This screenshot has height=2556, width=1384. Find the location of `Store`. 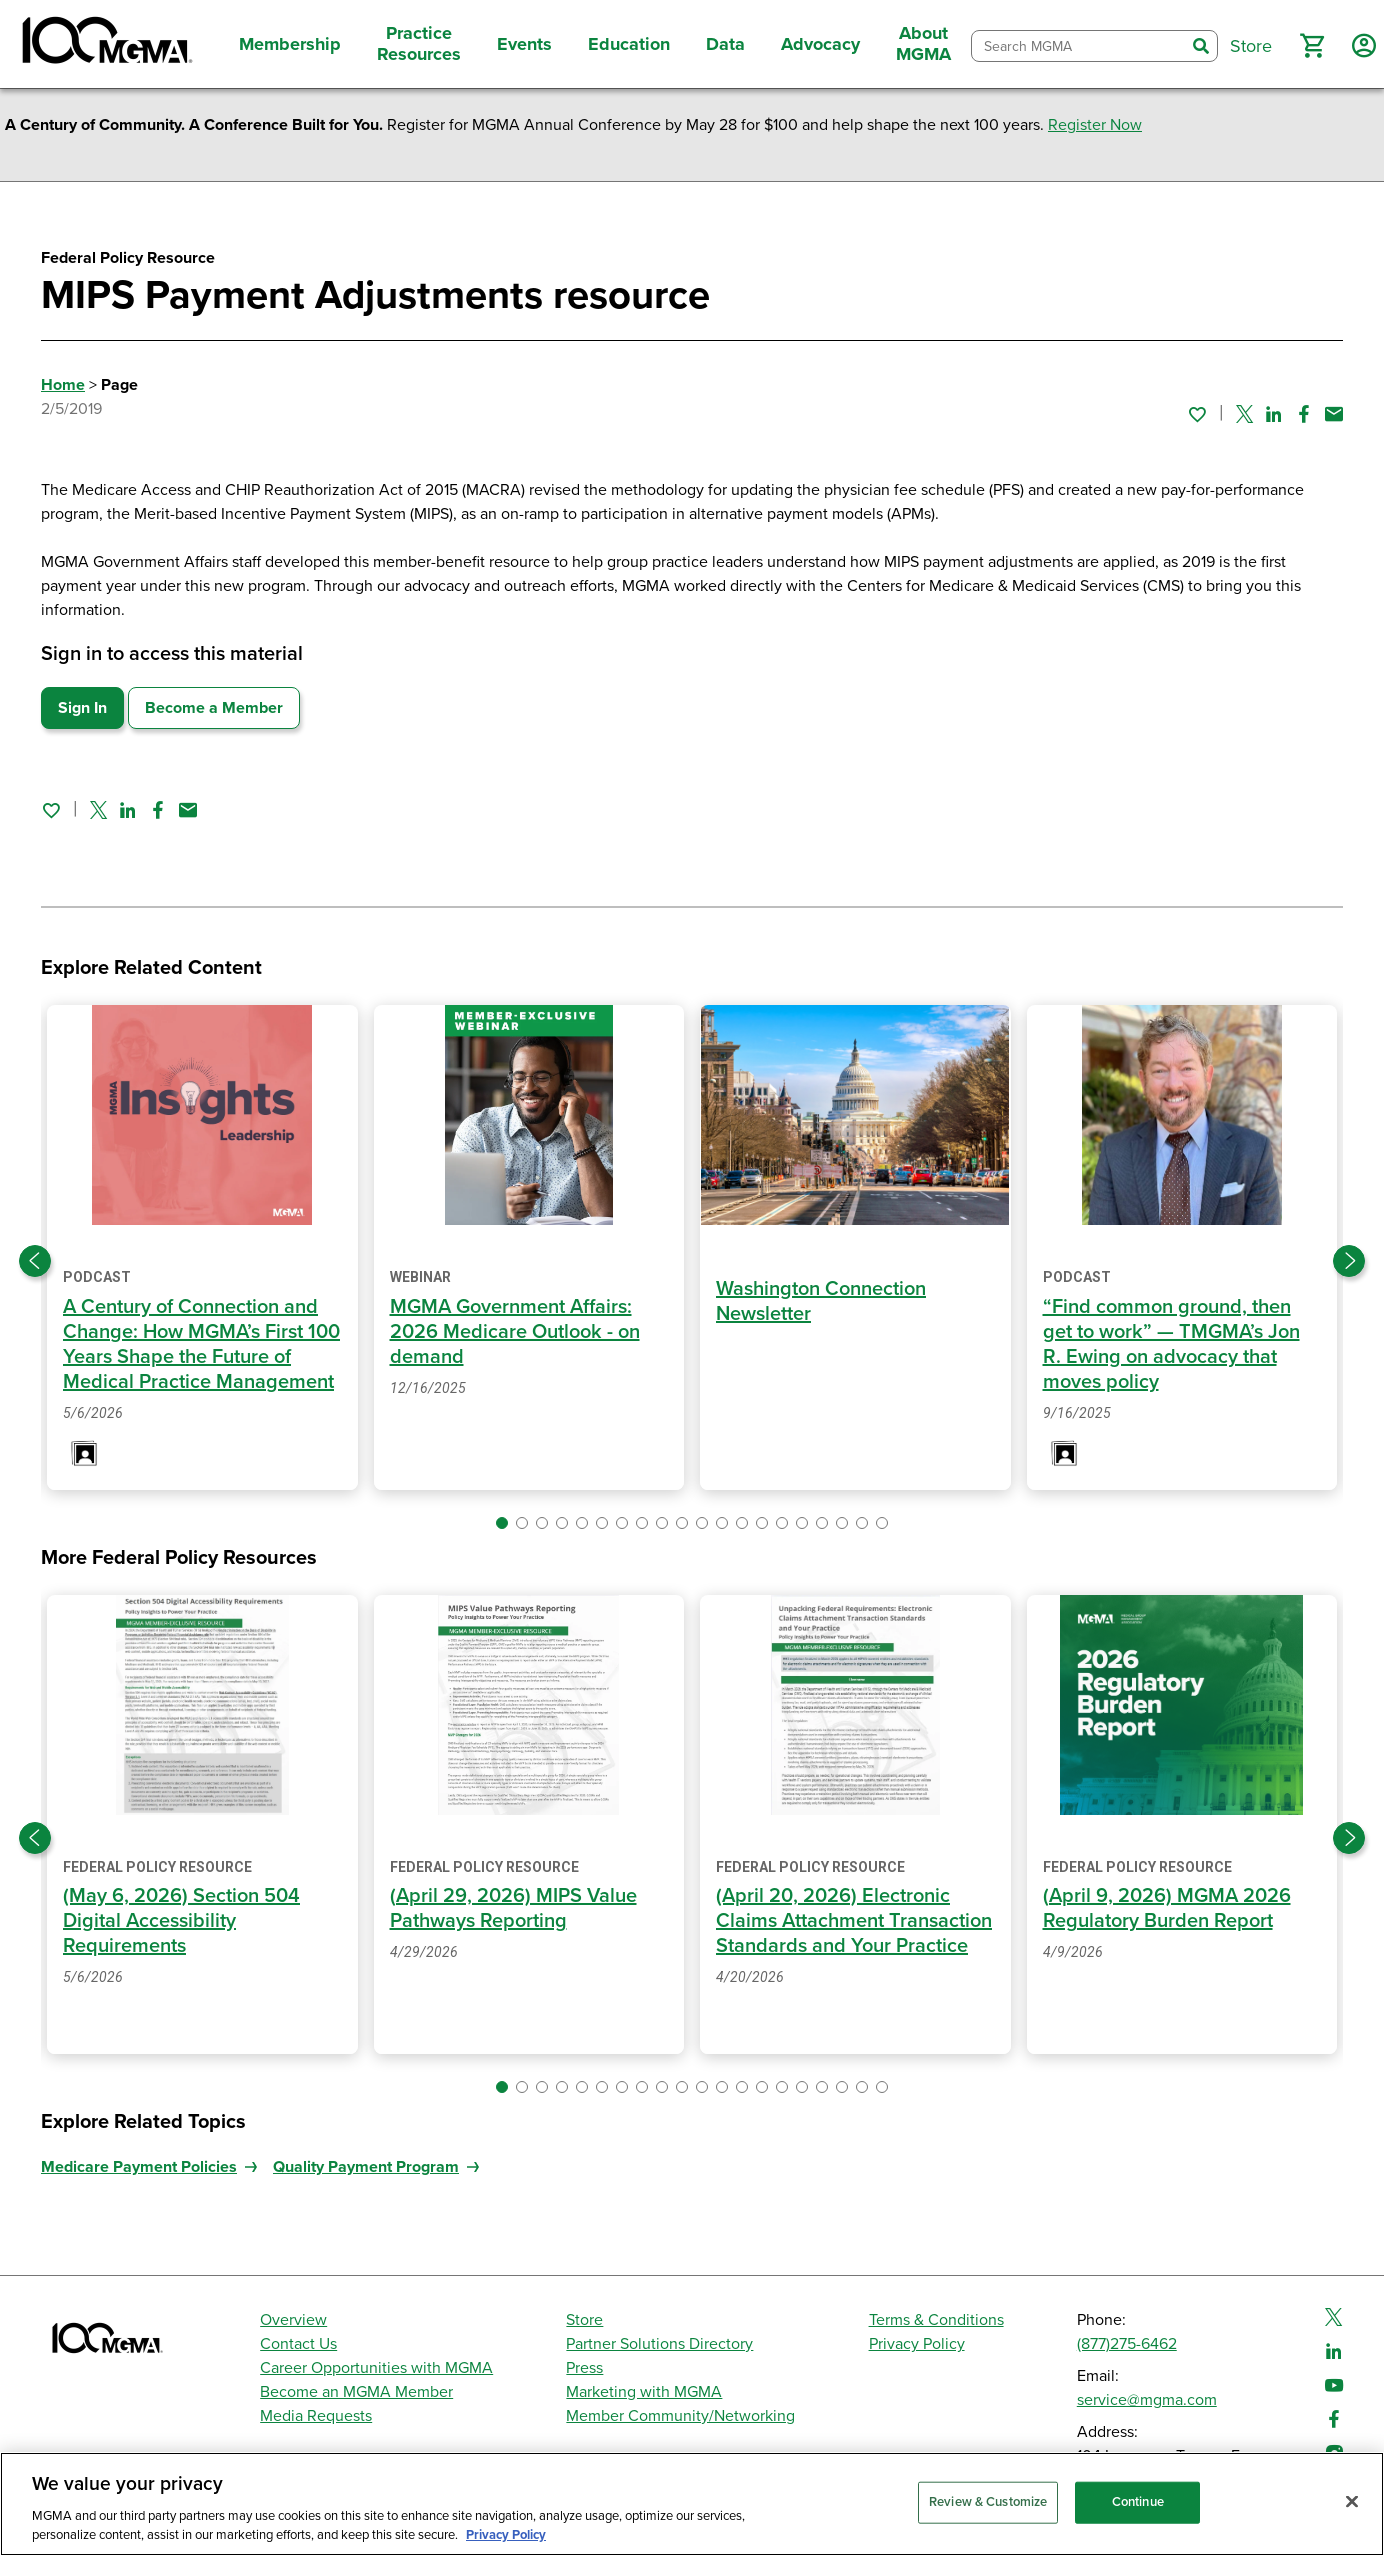

Store is located at coordinates (584, 2320).